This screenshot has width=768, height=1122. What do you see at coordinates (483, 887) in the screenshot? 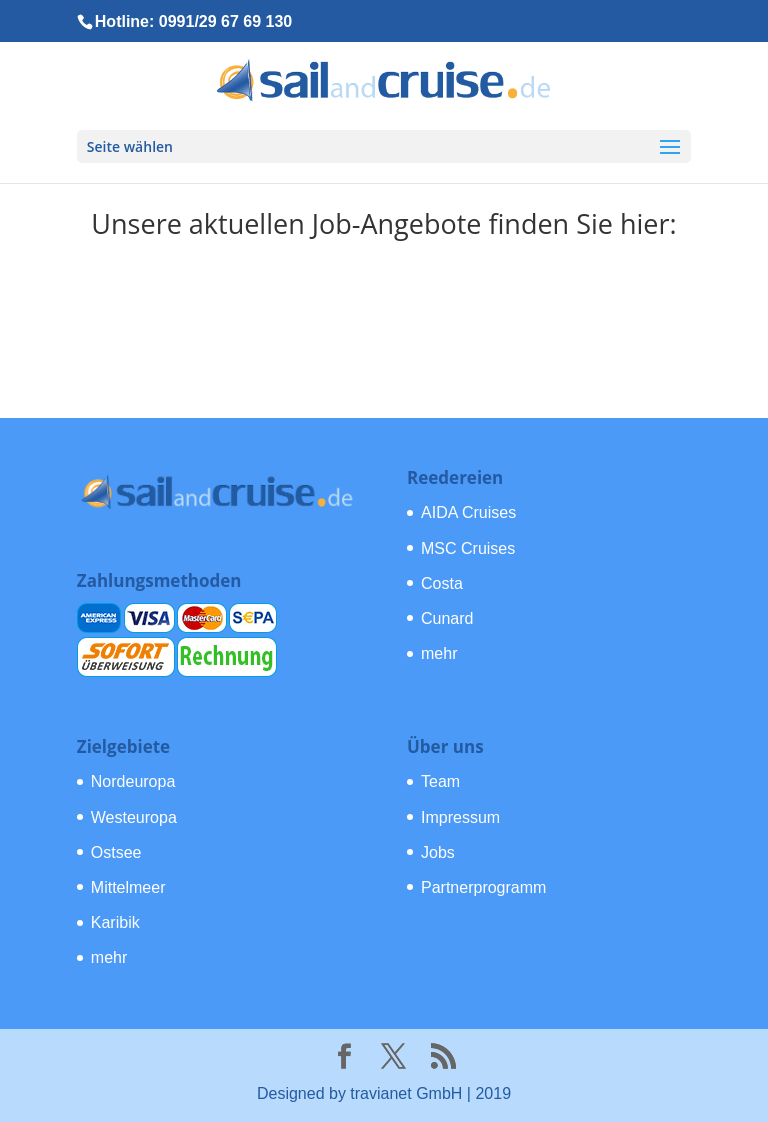
I see `Partnerprogramm` at bounding box center [483, 887].